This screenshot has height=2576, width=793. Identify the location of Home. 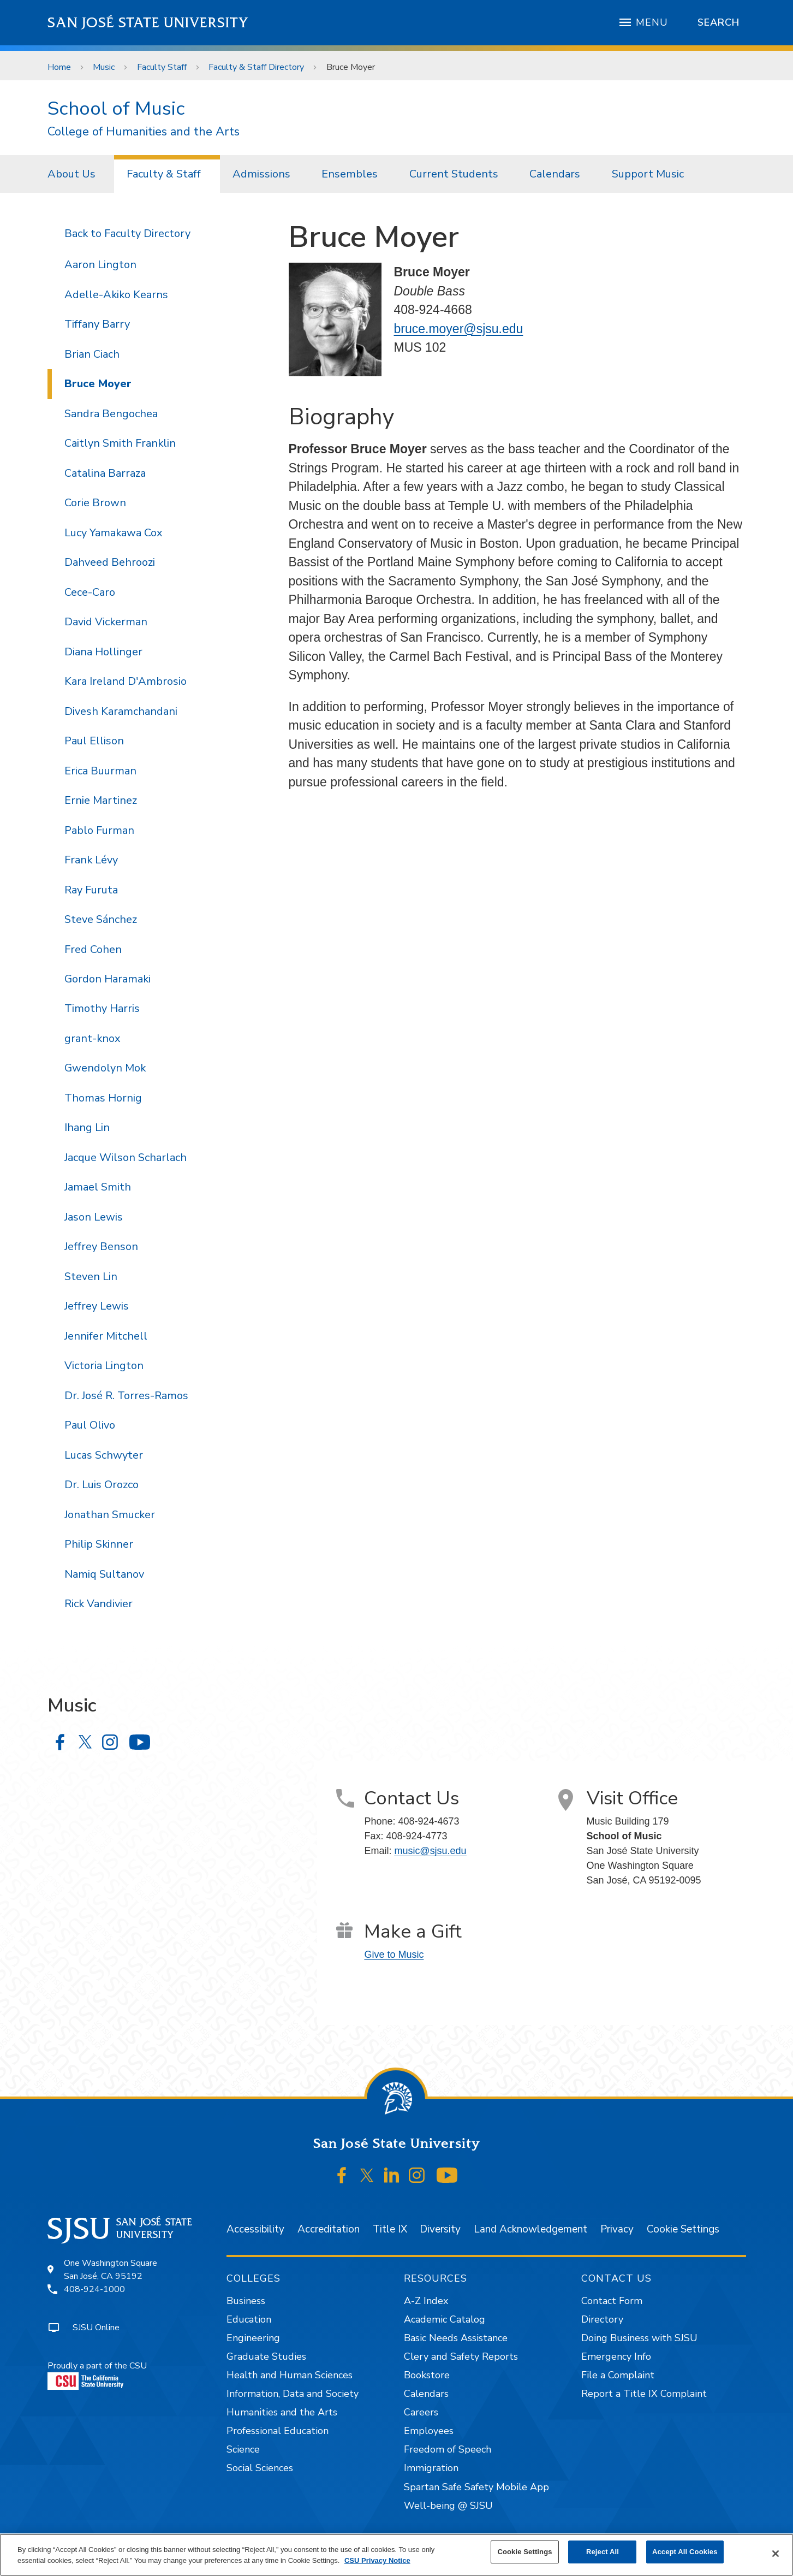
(59, 67).